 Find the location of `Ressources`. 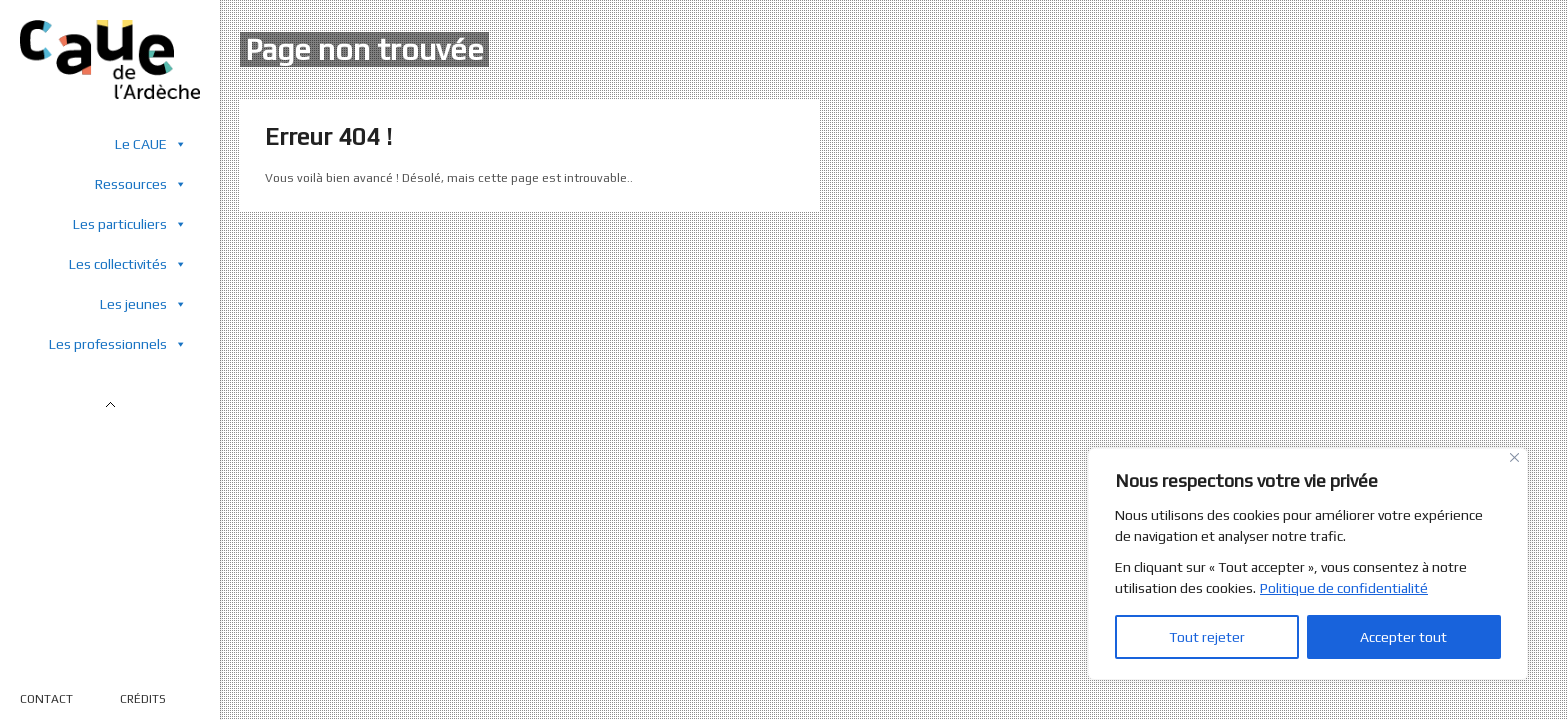

Ressources is located at coordinates (141, 183).